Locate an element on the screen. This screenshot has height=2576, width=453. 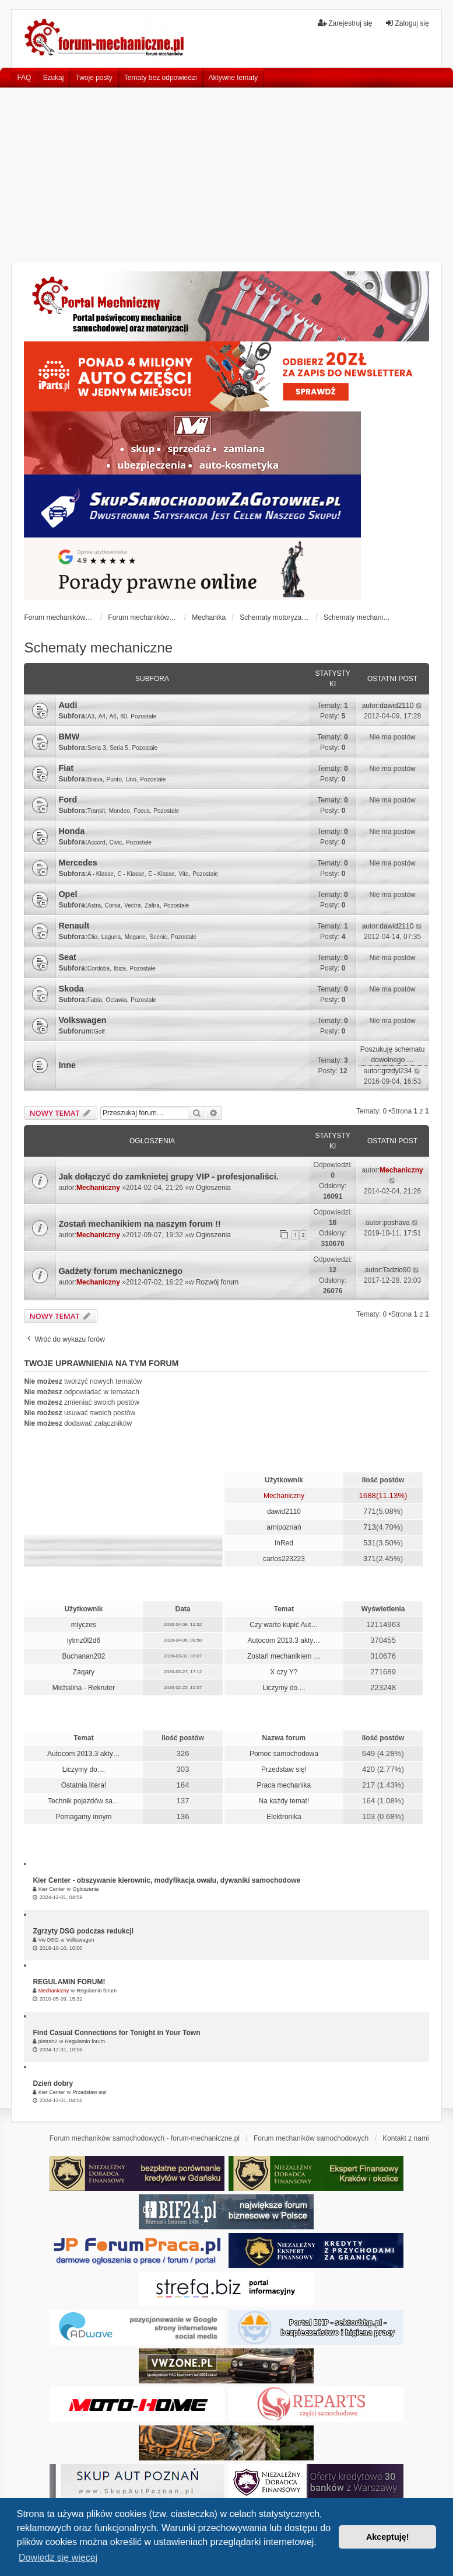
A6 is located at coordinates (113, 716).